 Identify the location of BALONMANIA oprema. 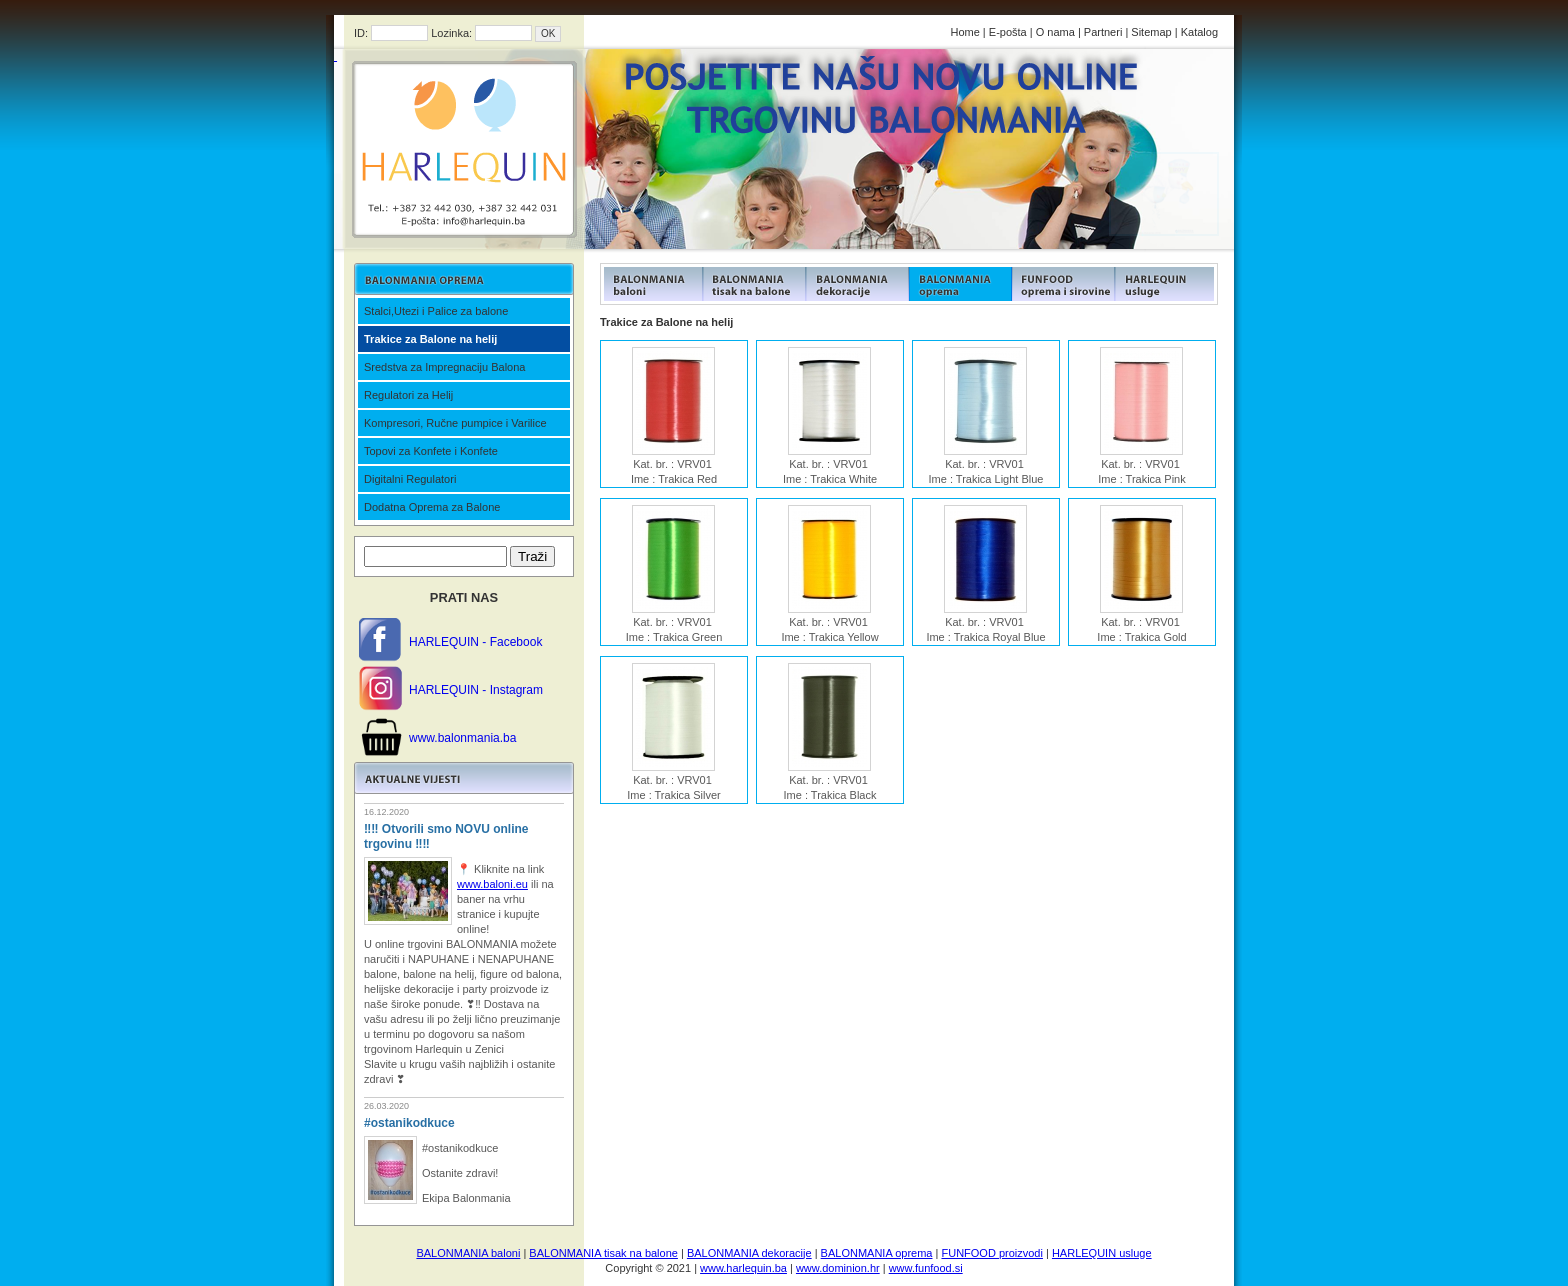
(877, 1253).